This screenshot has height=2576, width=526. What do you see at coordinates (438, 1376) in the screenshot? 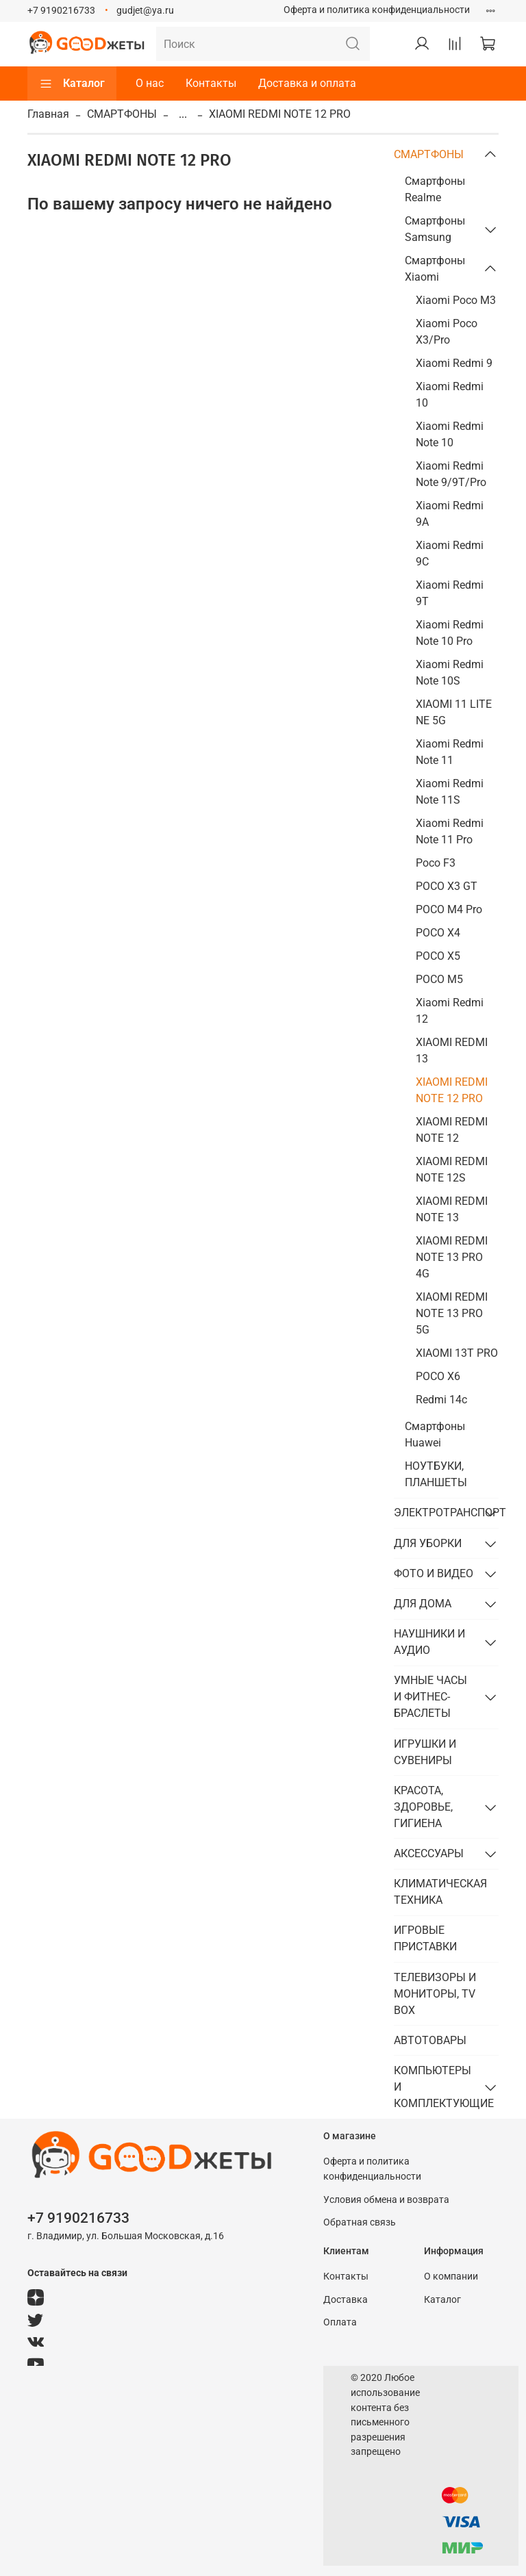
I see `POCO X6` at bounding box center [438, 1376].